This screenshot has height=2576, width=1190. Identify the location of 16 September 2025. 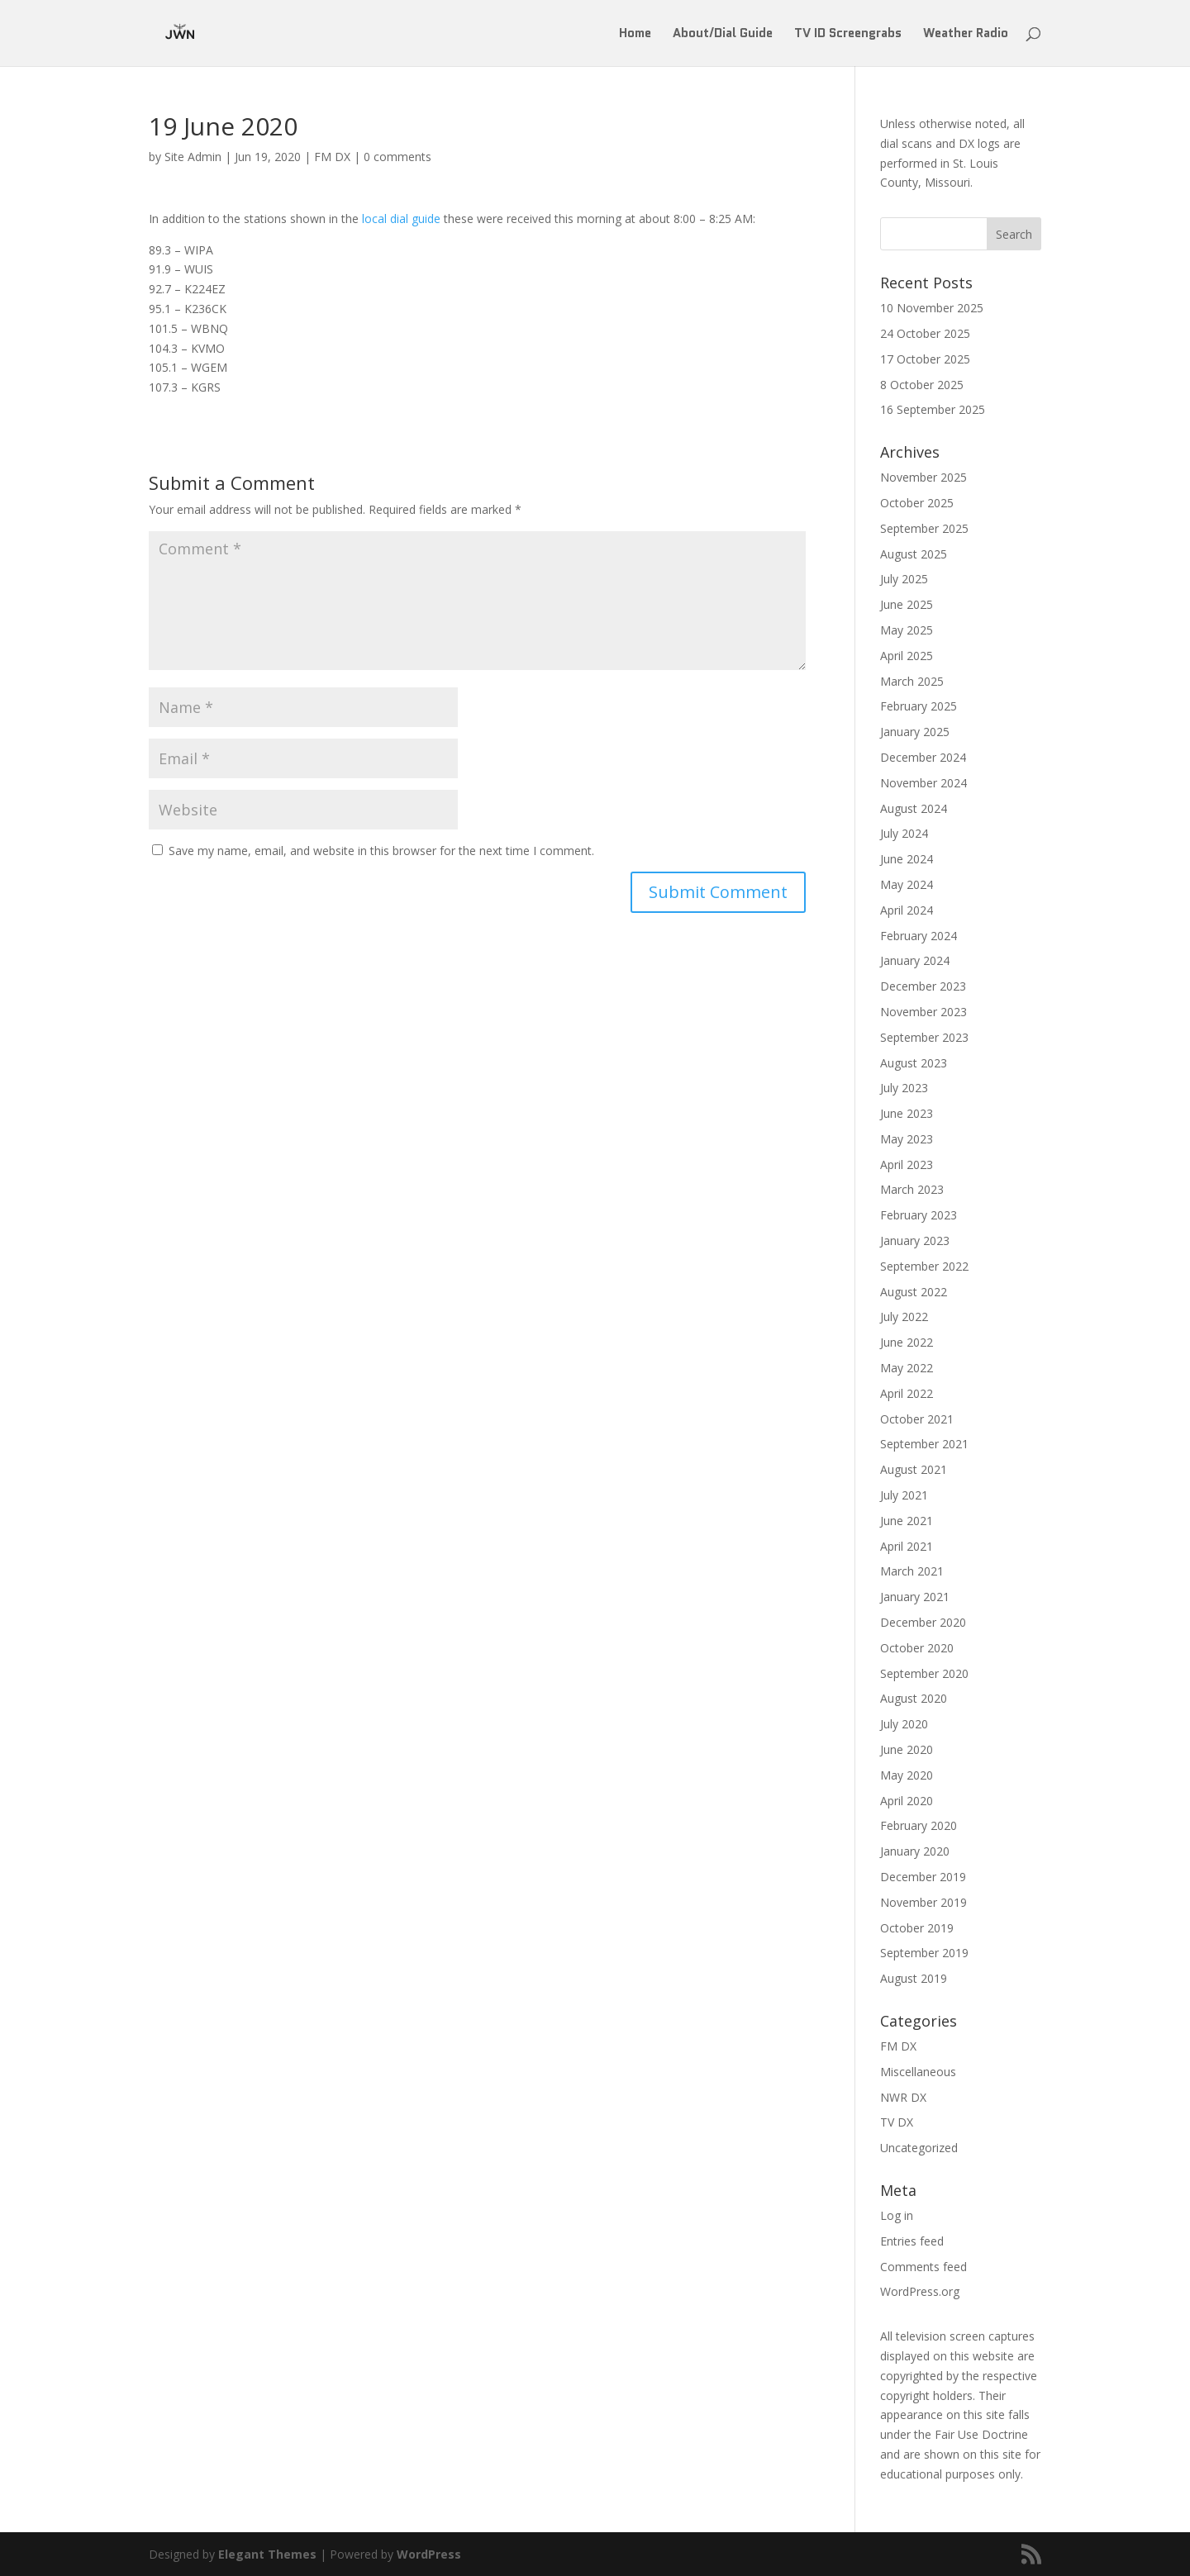
(932, 409).